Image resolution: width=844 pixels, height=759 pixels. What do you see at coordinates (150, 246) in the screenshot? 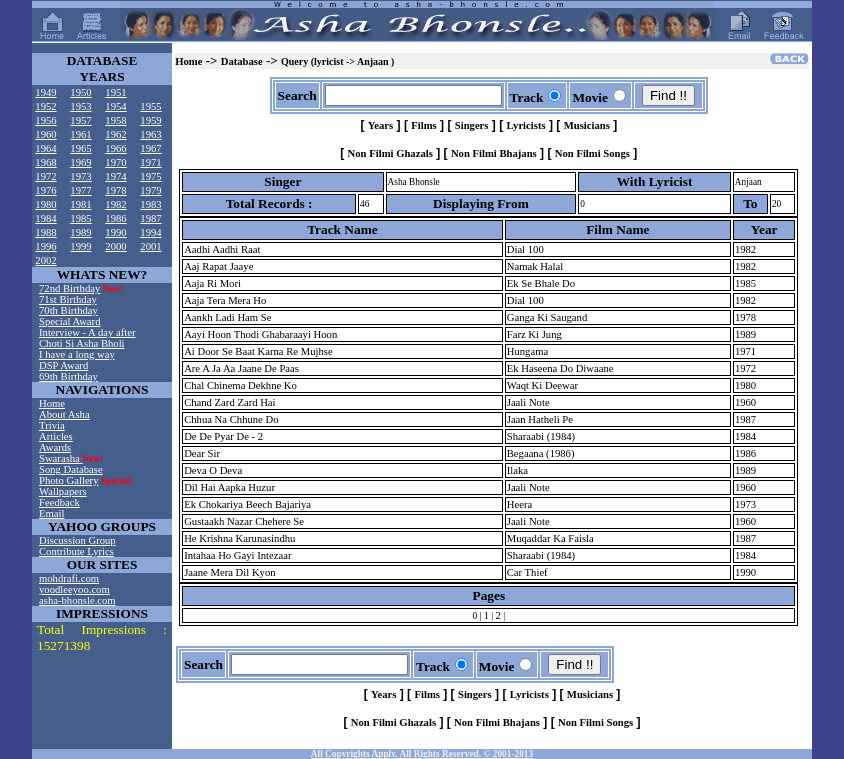
I see `2001` at bounding box center [150, 246].